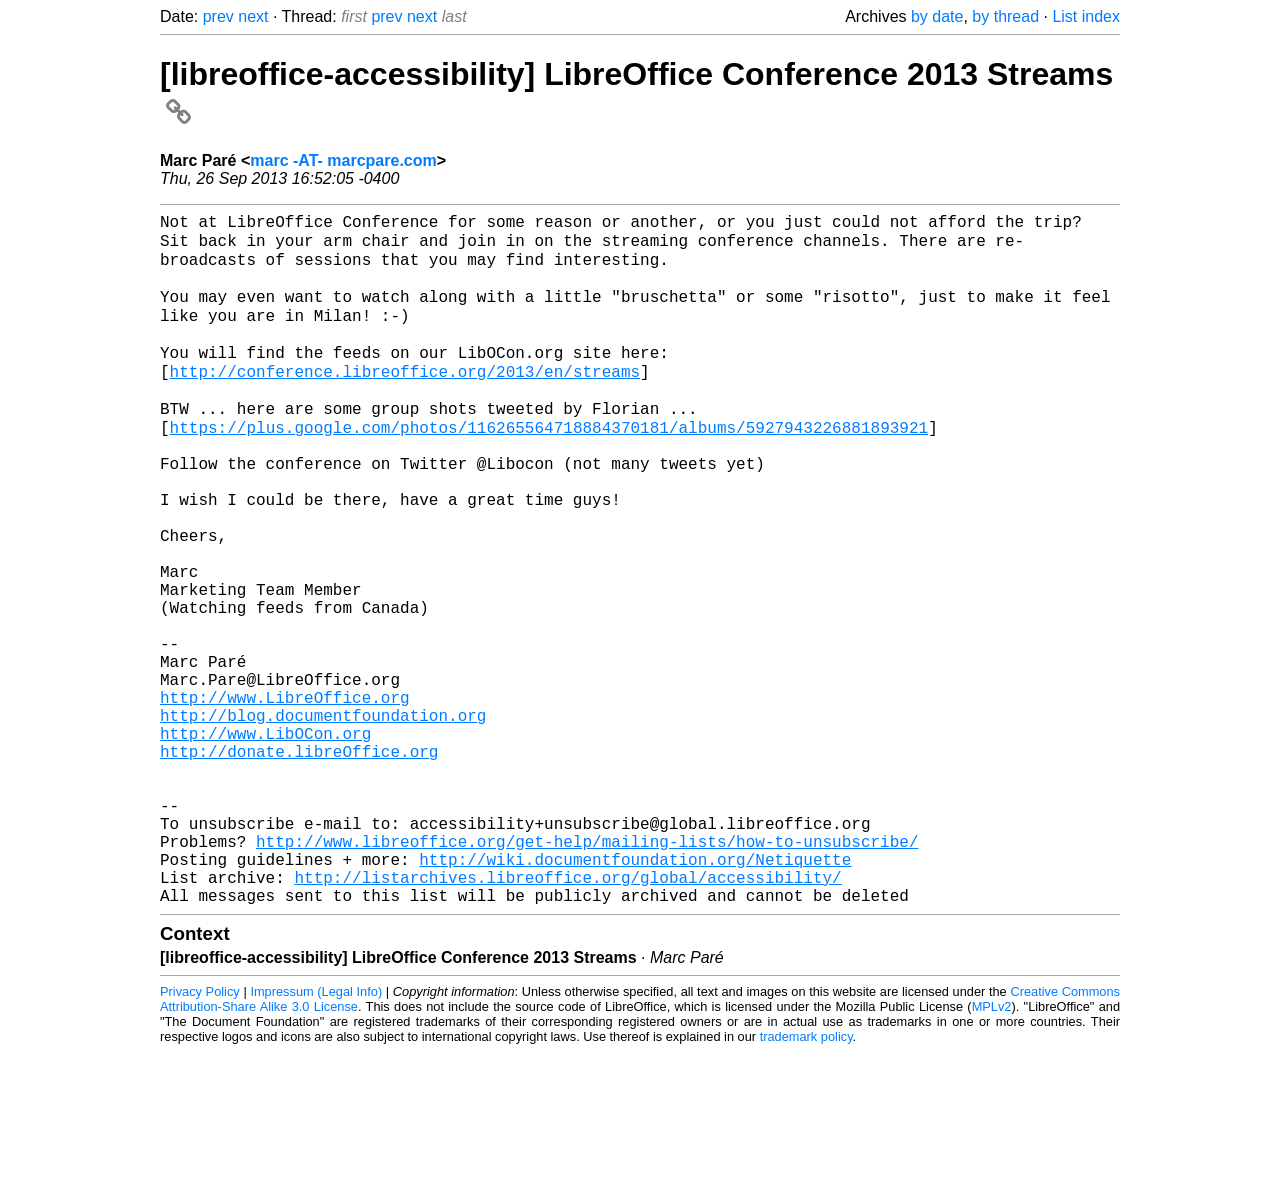 The width and height of the screenshot is (1280, 1195). I want to click on Impressum (Legal Info), so click(316, 1134).